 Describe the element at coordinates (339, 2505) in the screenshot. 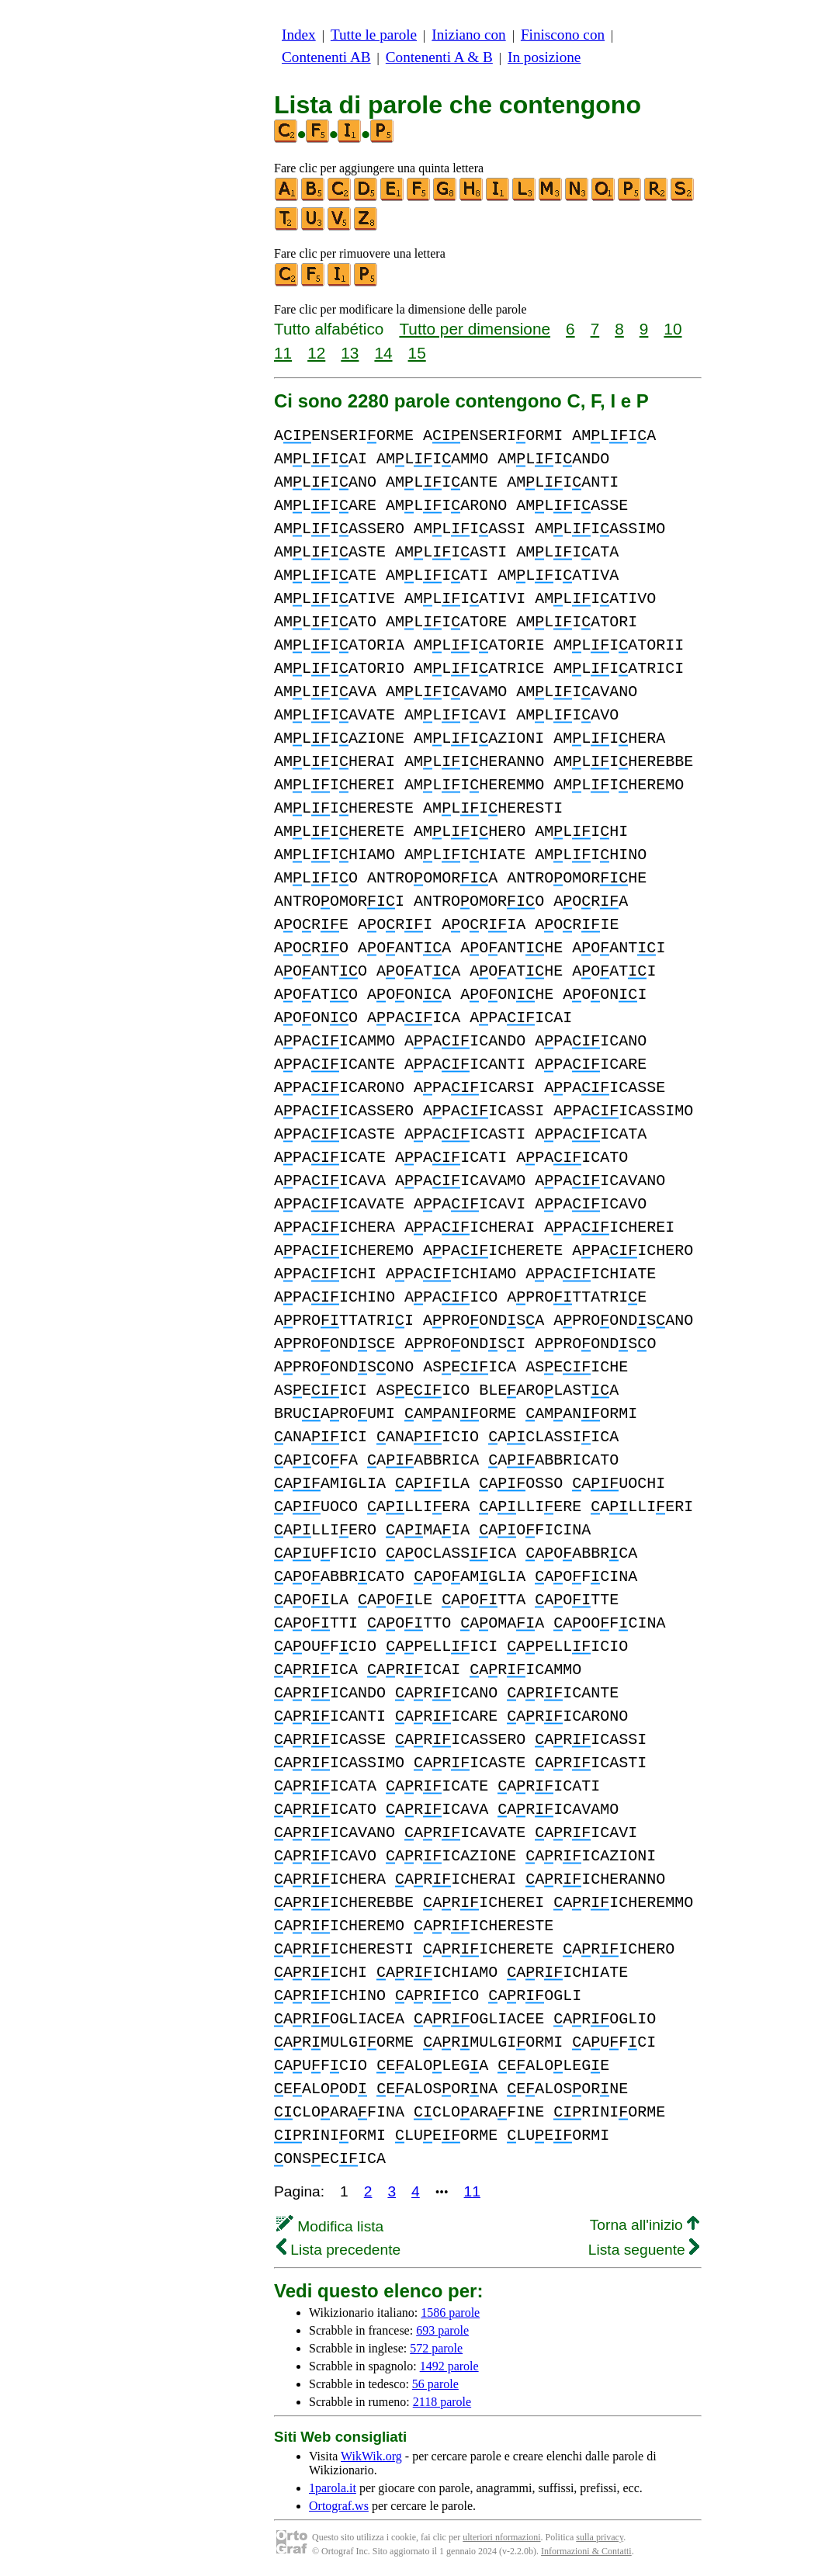

I see `Ortograf.ws` at that location.